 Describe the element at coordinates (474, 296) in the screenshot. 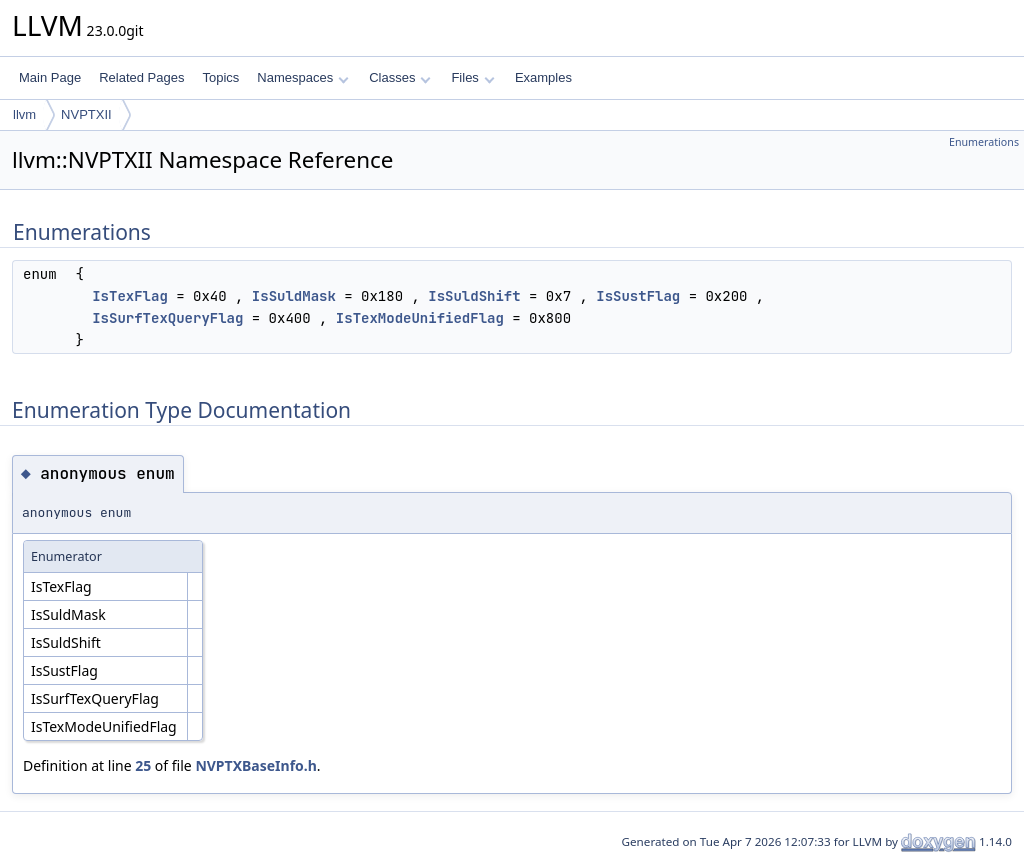

I see `IsSuldShift` at that location.